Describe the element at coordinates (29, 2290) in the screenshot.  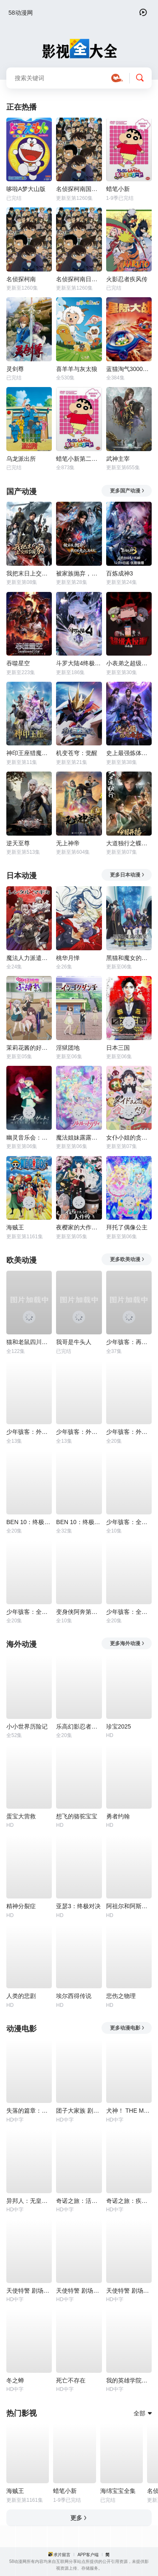
I see `天使特警 剧场版第二部 泛滥篇` at that location.